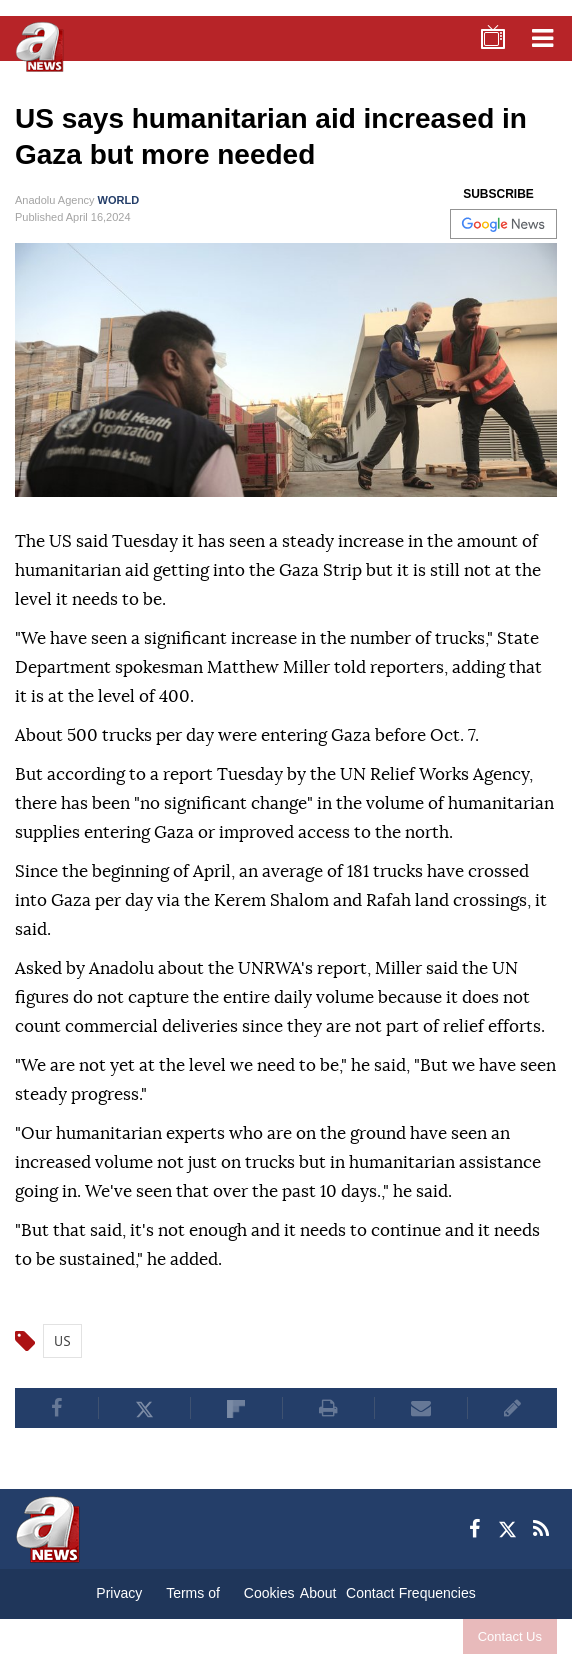 The width and height of the screenshot is (572, 1654). What do you see at coordinates (437, 1593) in the screenshot?
I see `Frequencies` at bounding box center [437, 1593].